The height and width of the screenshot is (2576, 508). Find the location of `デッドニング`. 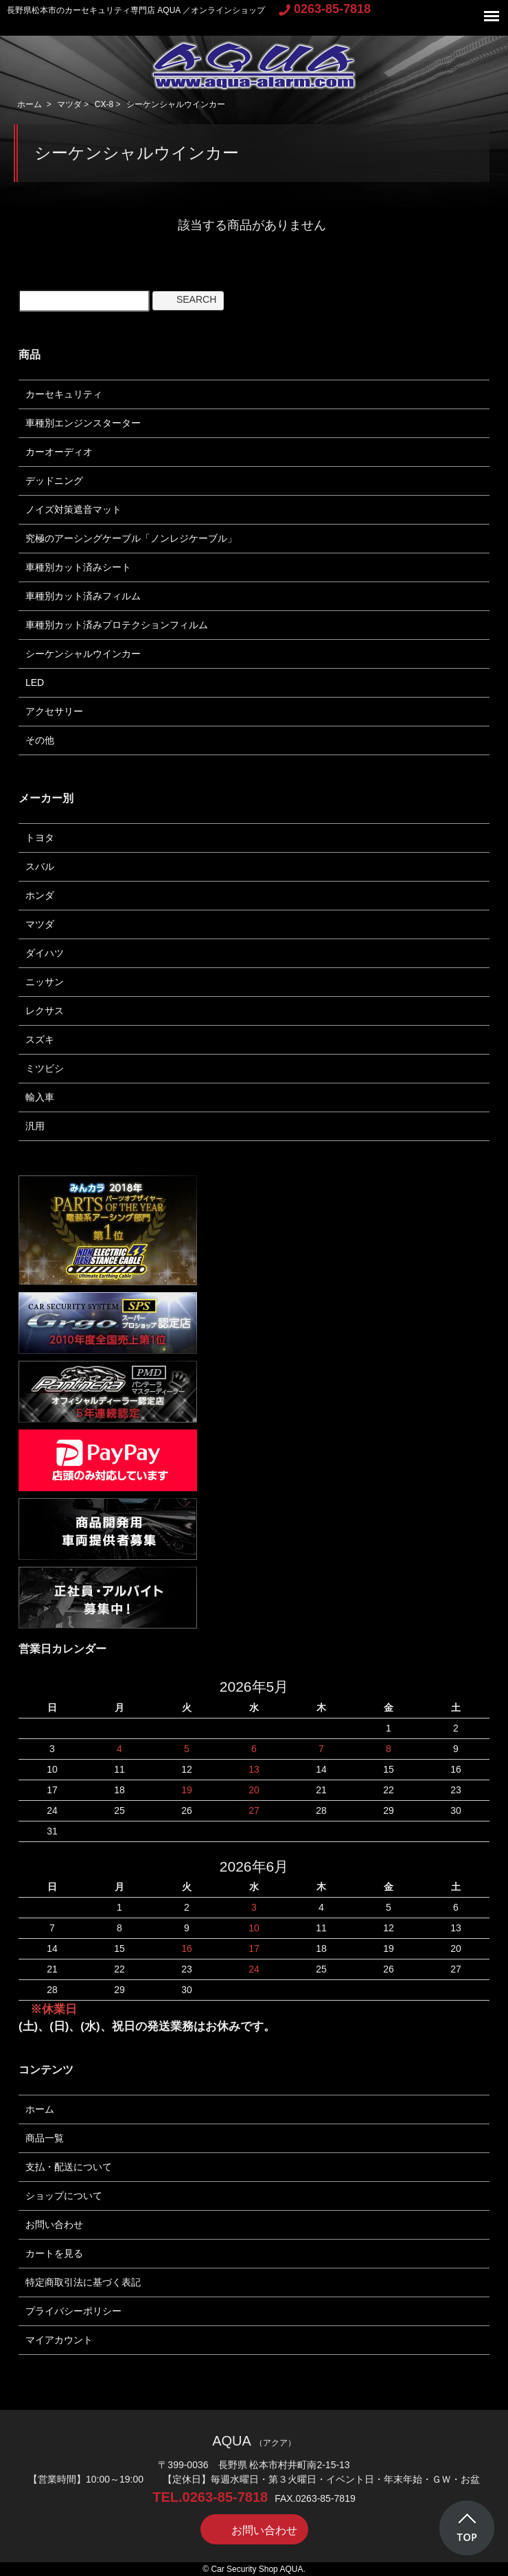

デッドニング is located at coordinates (54, 480).